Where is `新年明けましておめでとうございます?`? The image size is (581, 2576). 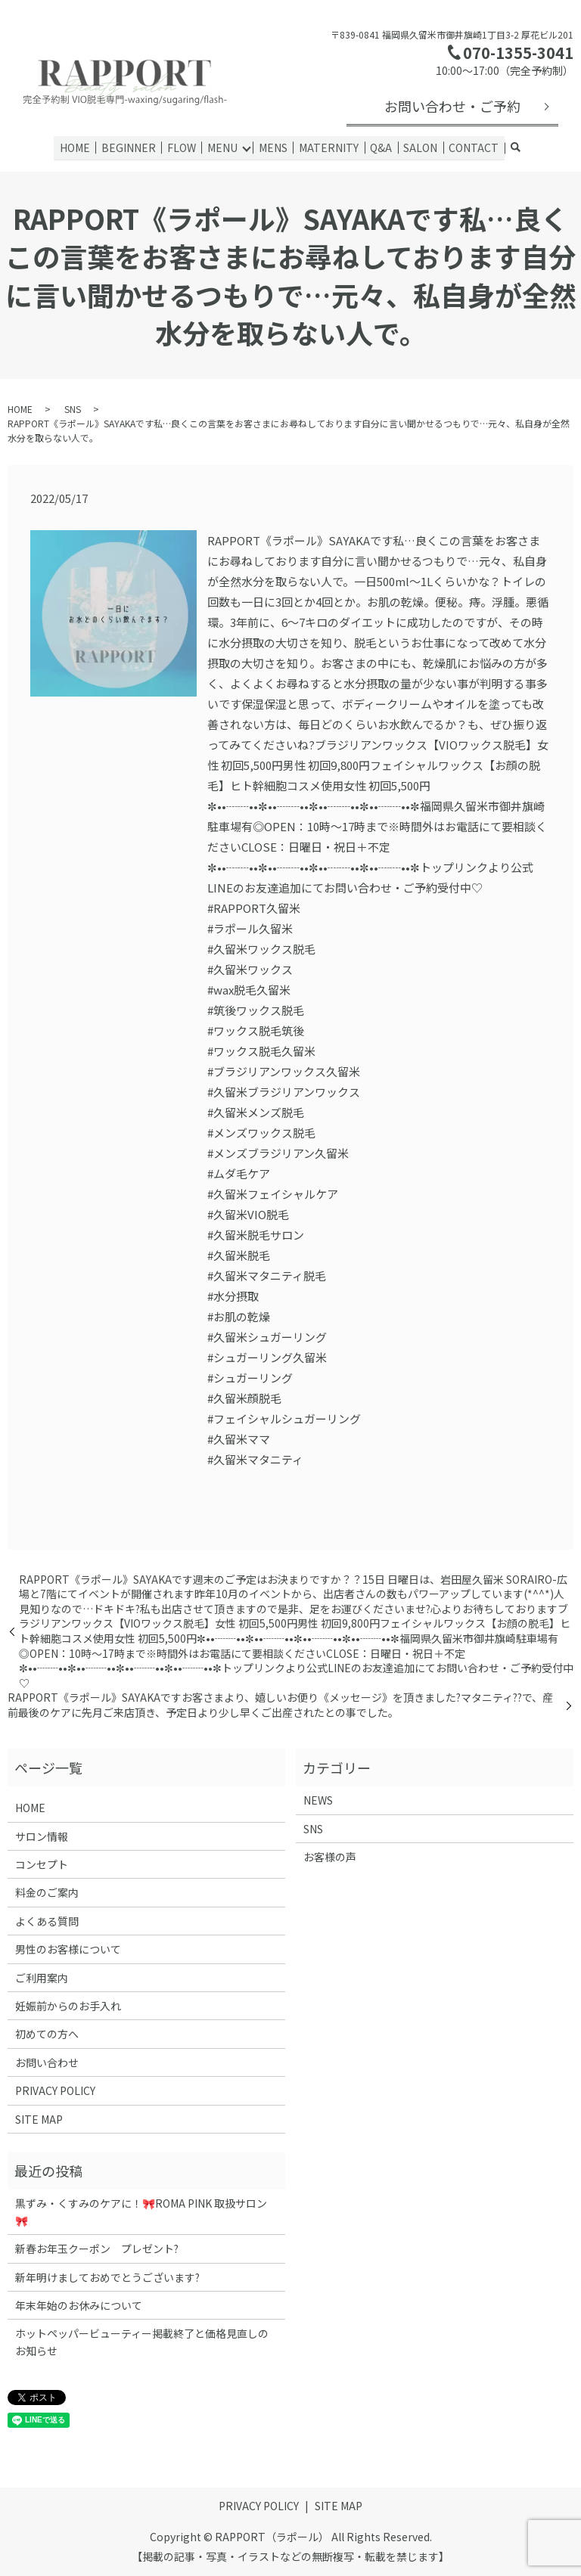
新年明けましておめでとうございます? is located at coordinates (107, 2276).